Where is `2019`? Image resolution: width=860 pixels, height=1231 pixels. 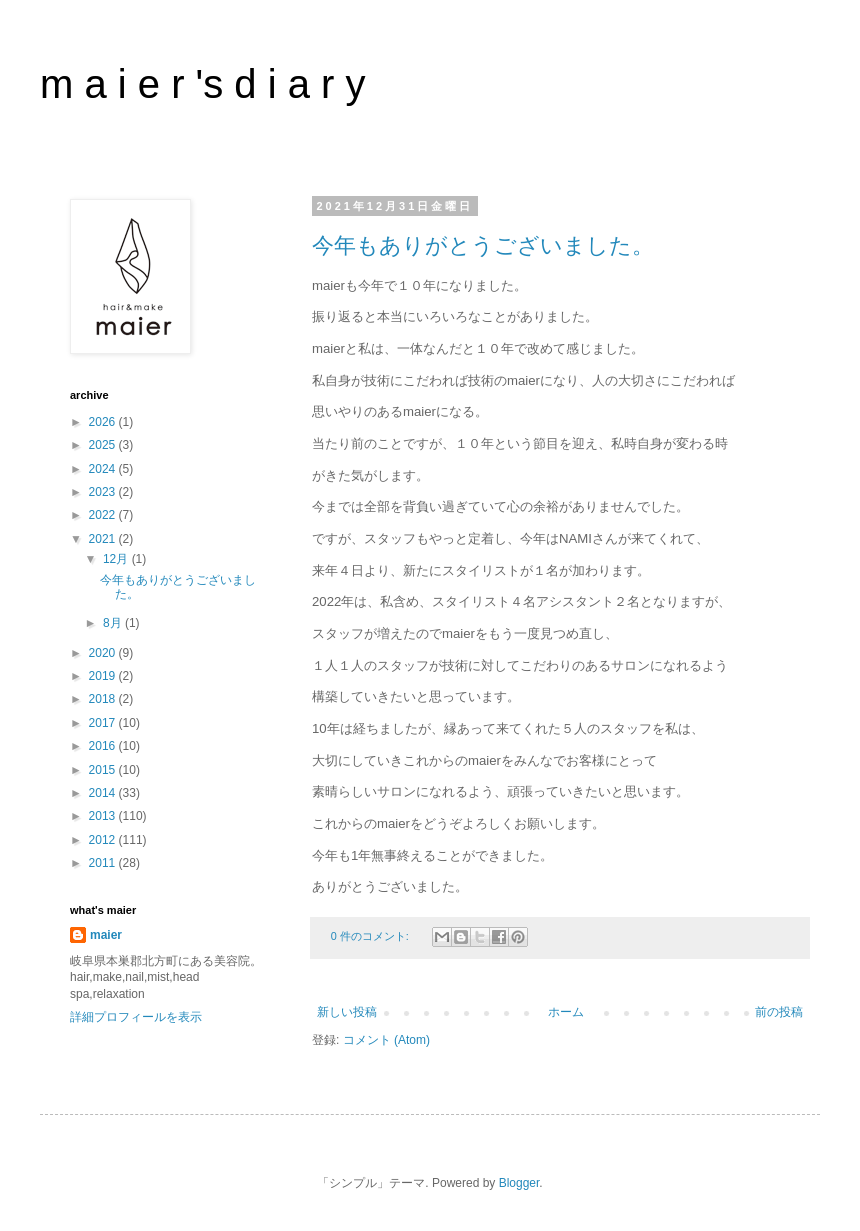 2019 is located at coordinates (104, 676).